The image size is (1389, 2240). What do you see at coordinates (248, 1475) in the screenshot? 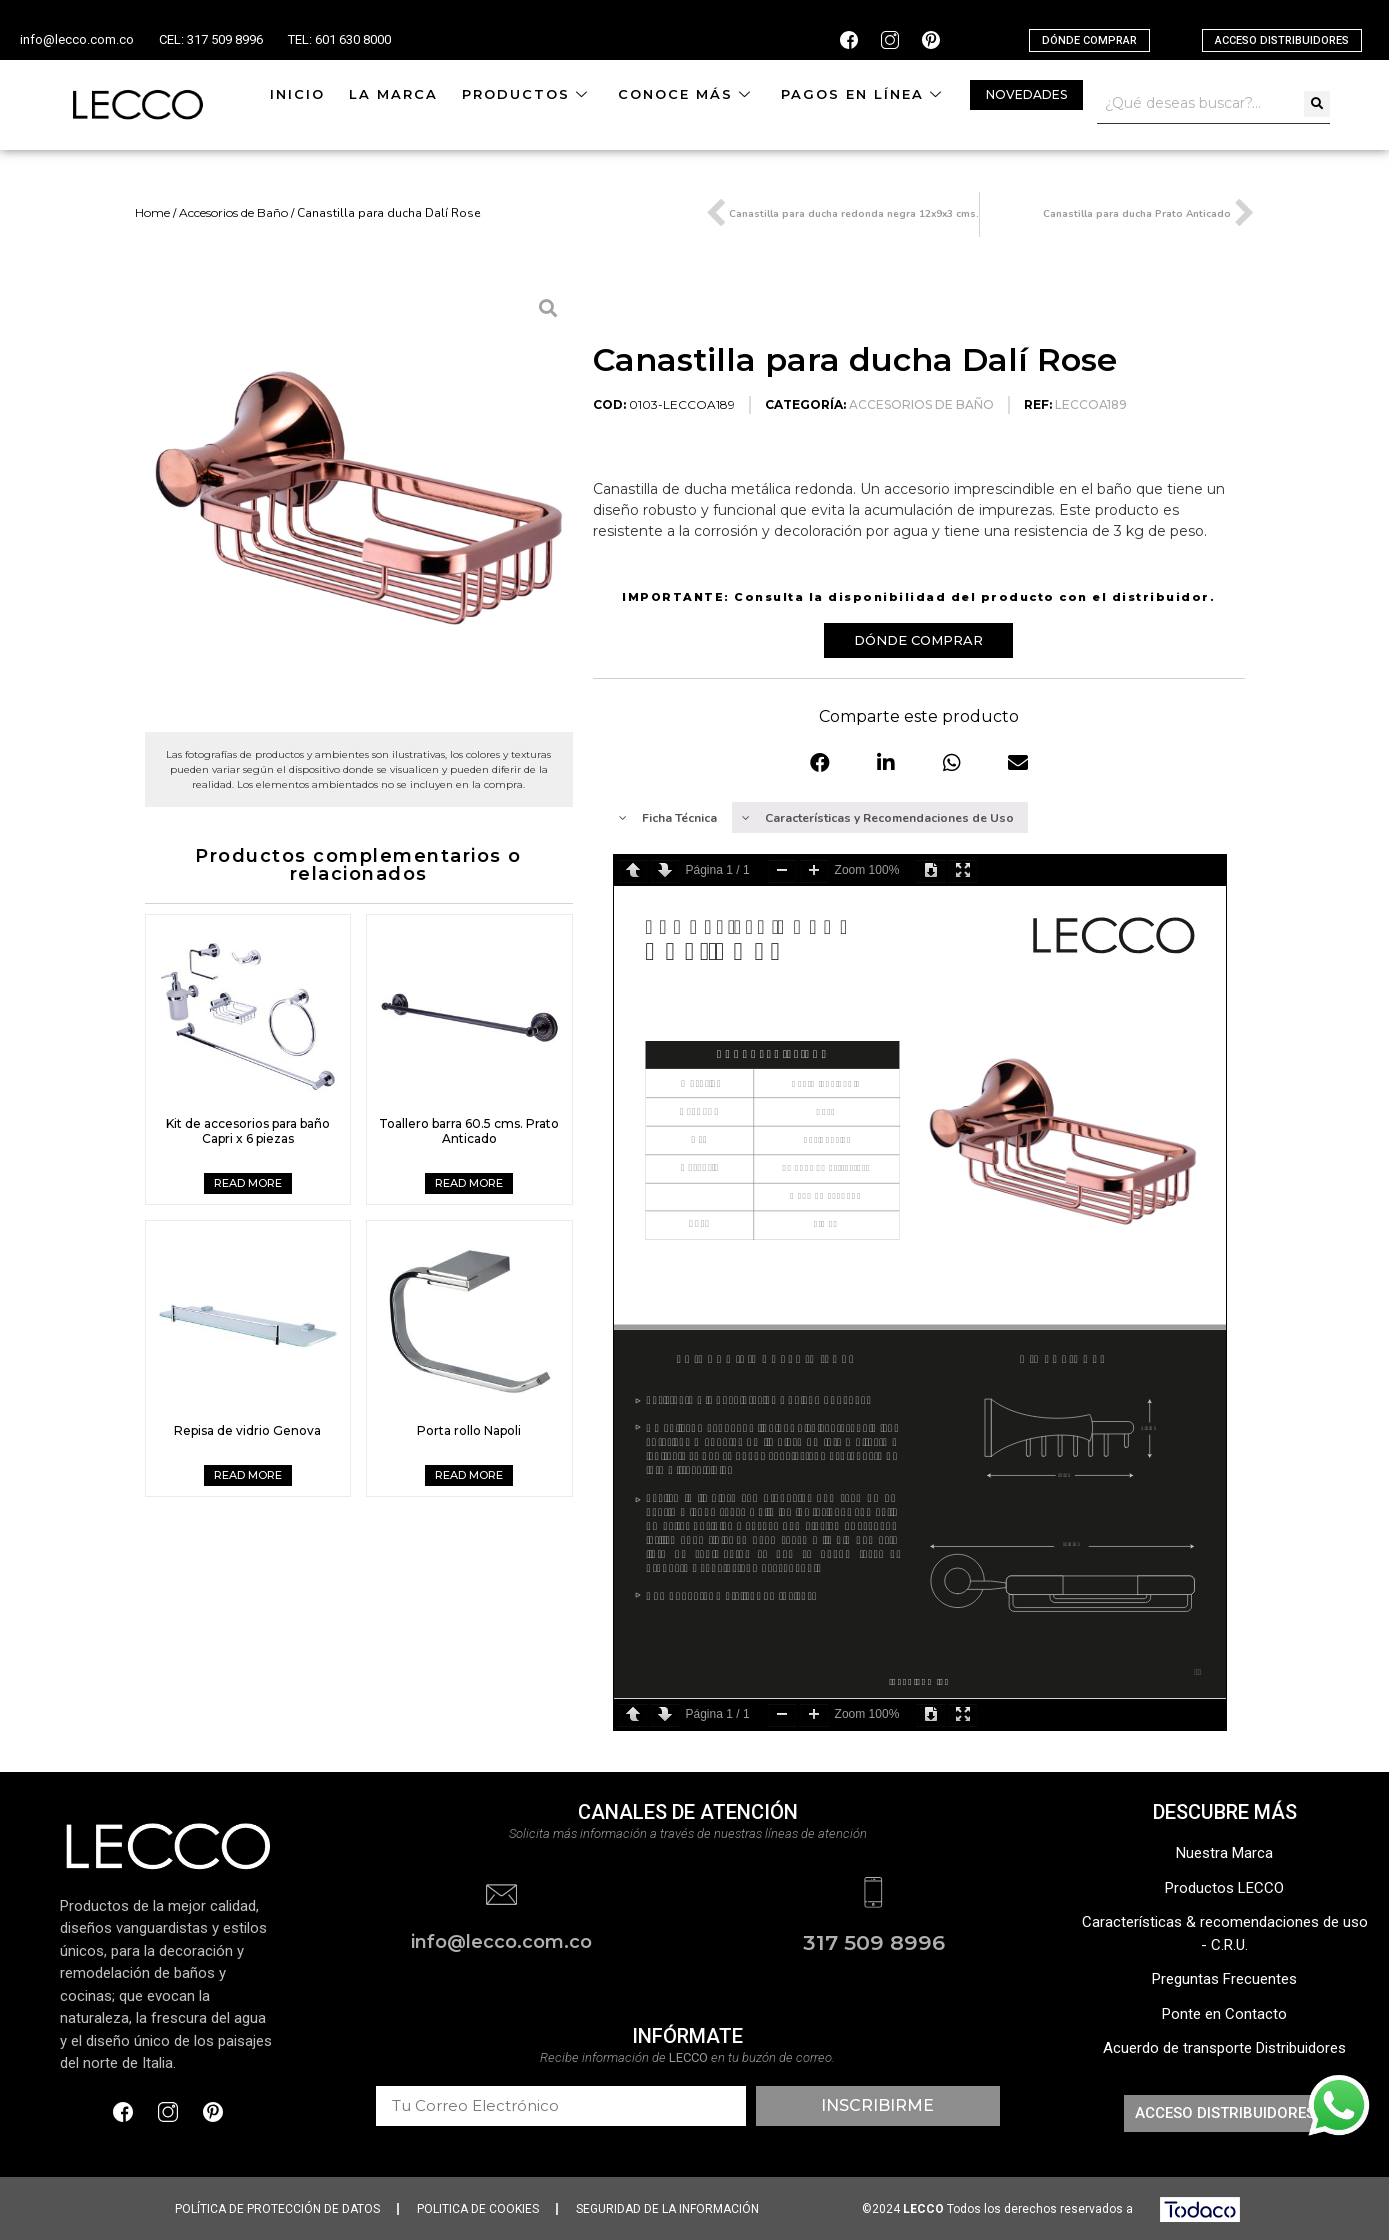
I see `Read more [Read more about “Repisa de vidrio Genova”]` at bounding box center [248, 1475].